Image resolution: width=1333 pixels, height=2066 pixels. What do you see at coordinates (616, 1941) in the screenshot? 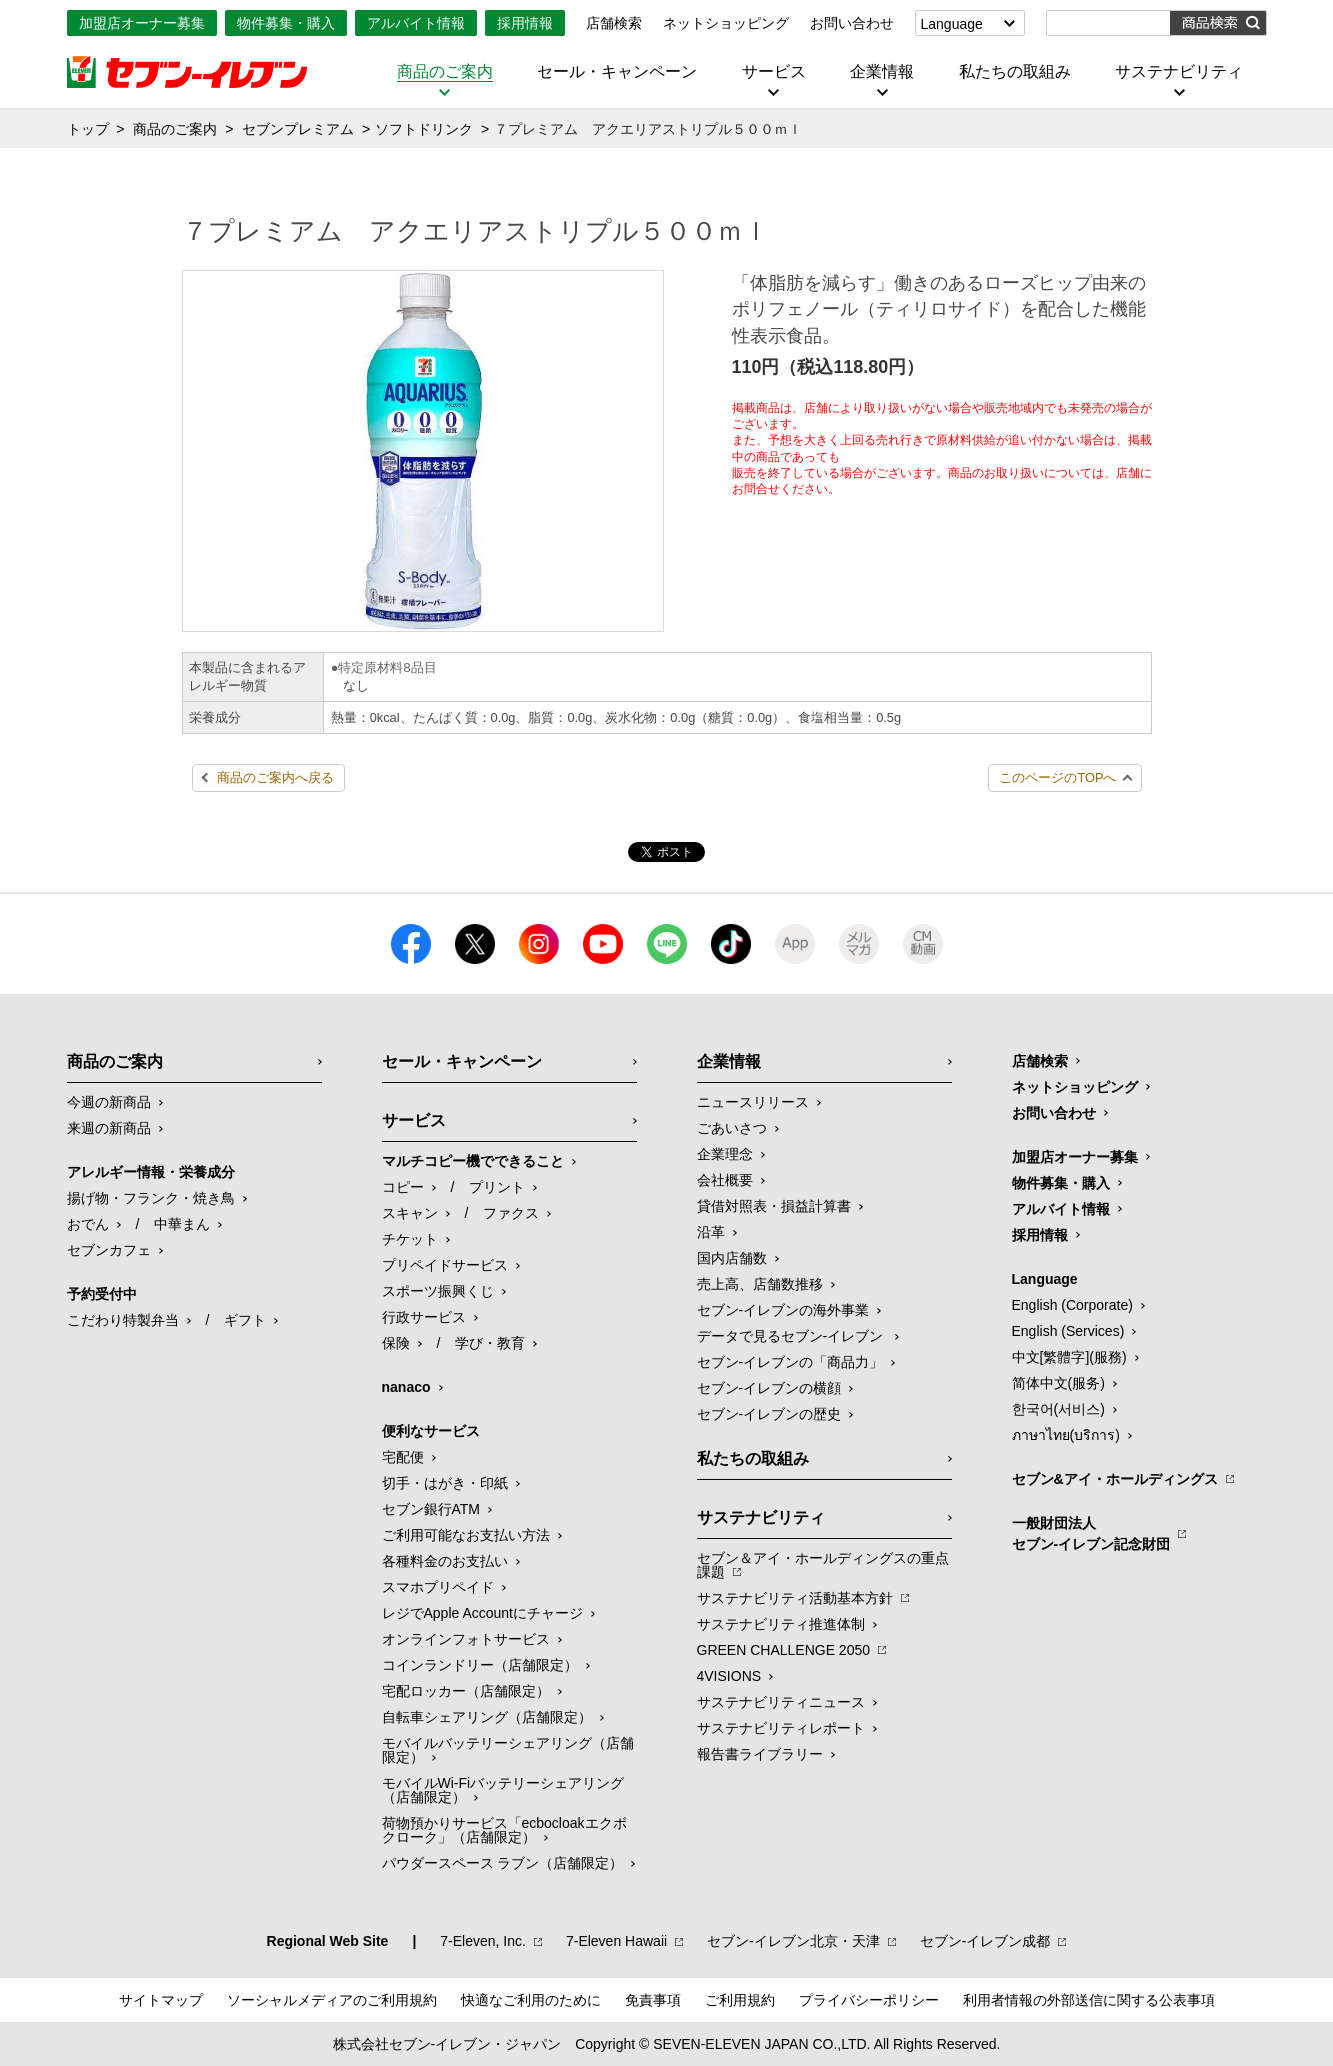
I see `7‐Eleven Hawaii` at bounding box center [616, 1941].